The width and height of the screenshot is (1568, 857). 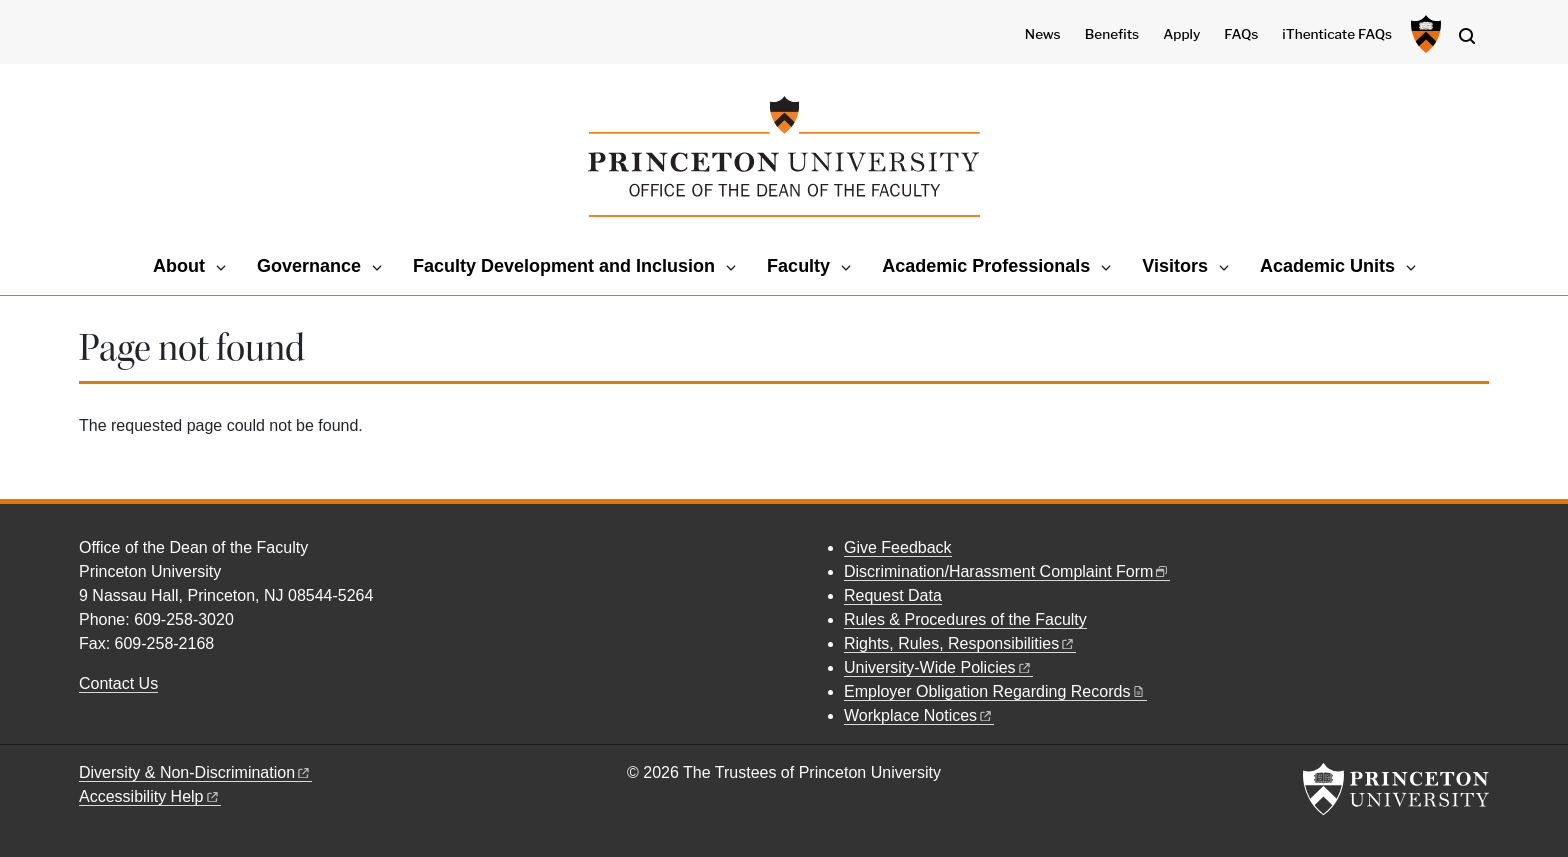 What do you see at coordinates (919, 715) in the screenshot?
I see `Workplace` at bounding box center [919, 715].